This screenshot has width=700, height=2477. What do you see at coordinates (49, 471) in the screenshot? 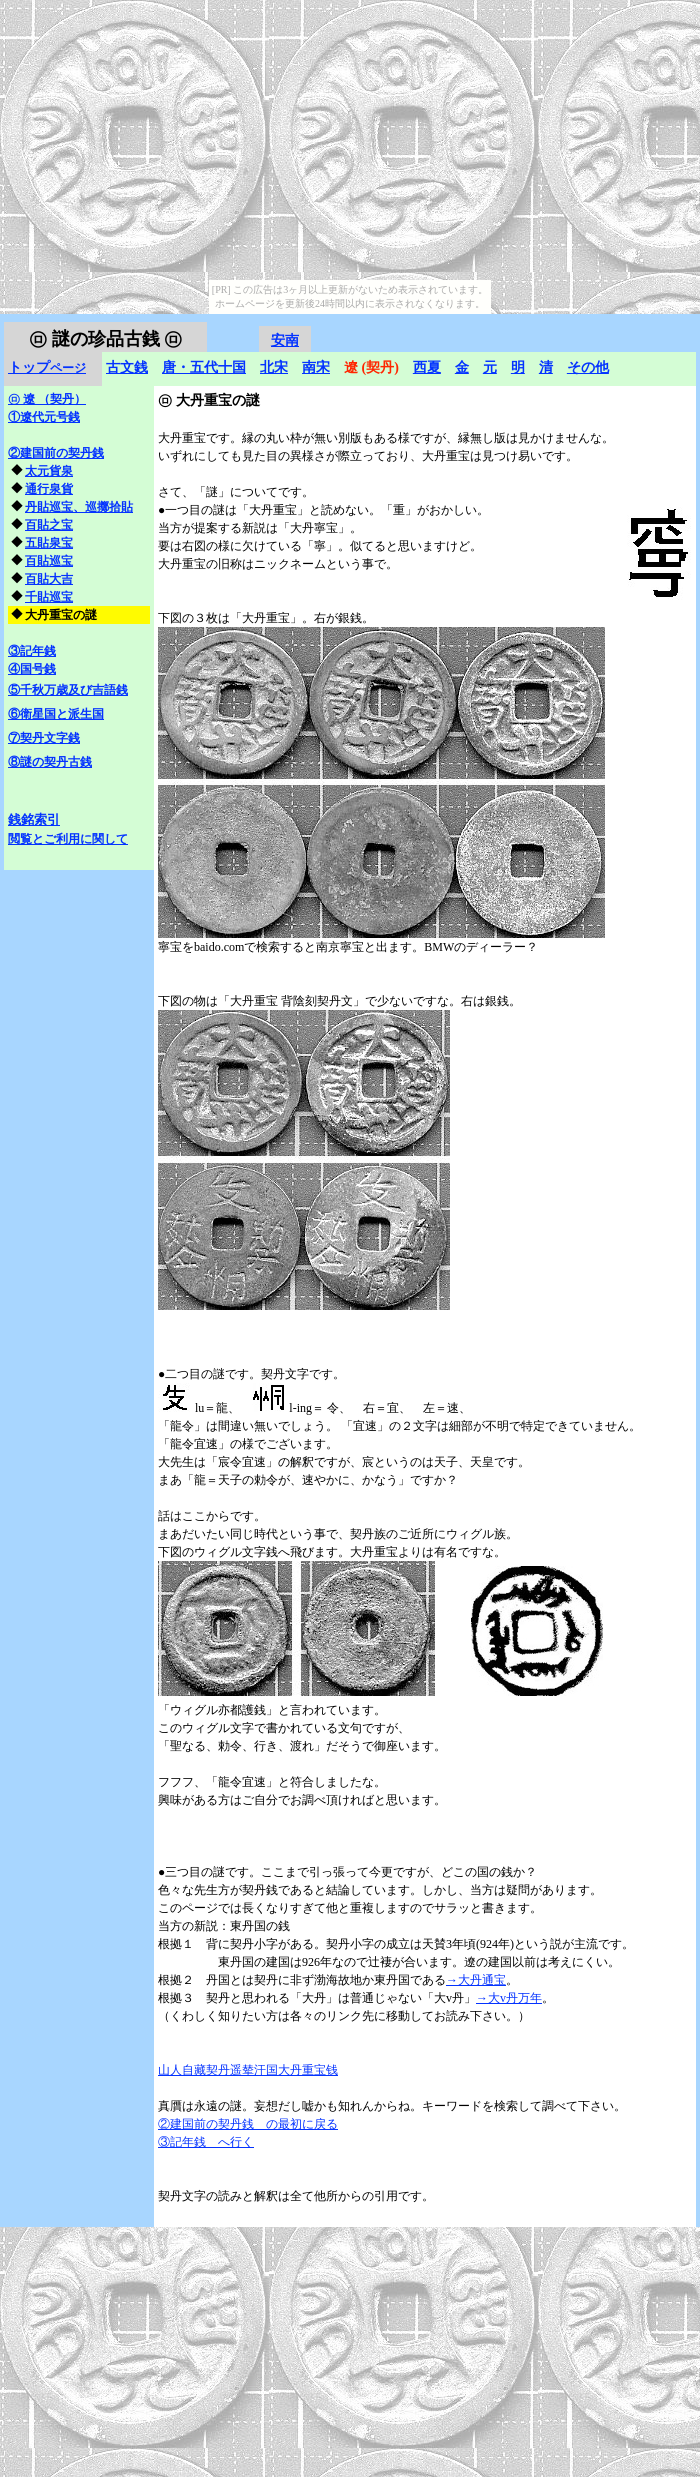
I see `太元貨泉` at bounding box center [49, 471].